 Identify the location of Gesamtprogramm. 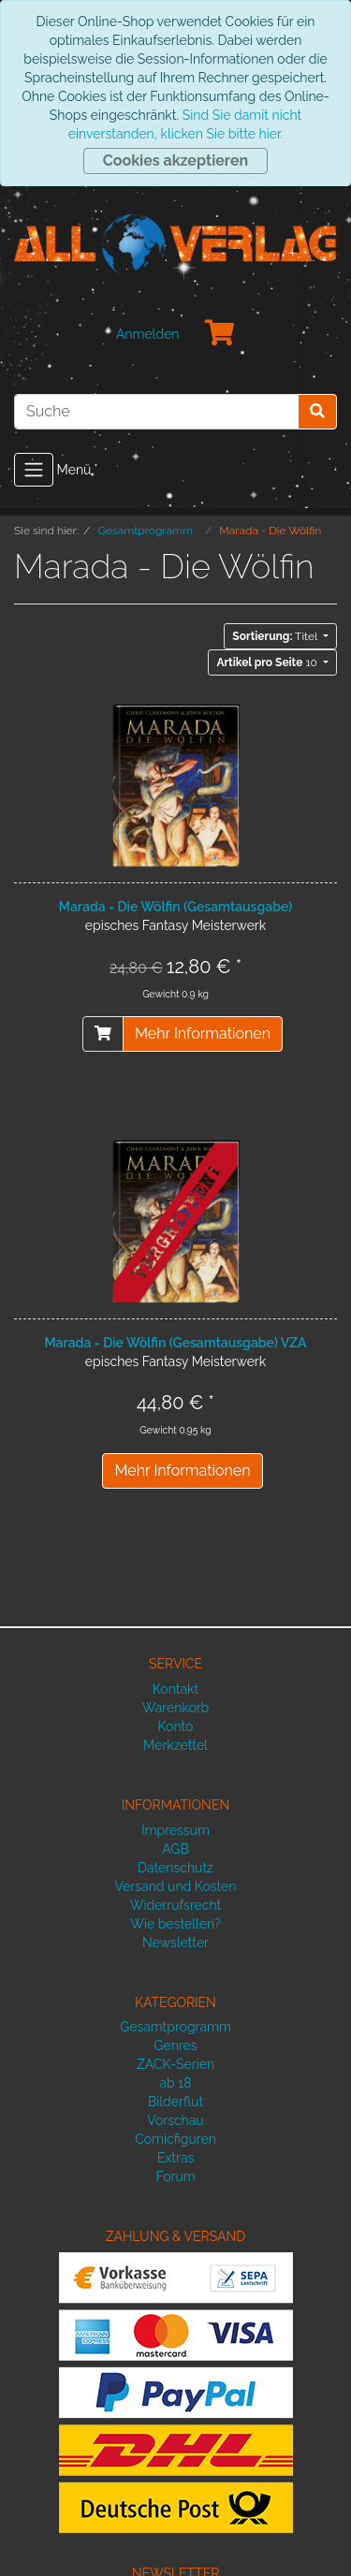
(175, 2026).